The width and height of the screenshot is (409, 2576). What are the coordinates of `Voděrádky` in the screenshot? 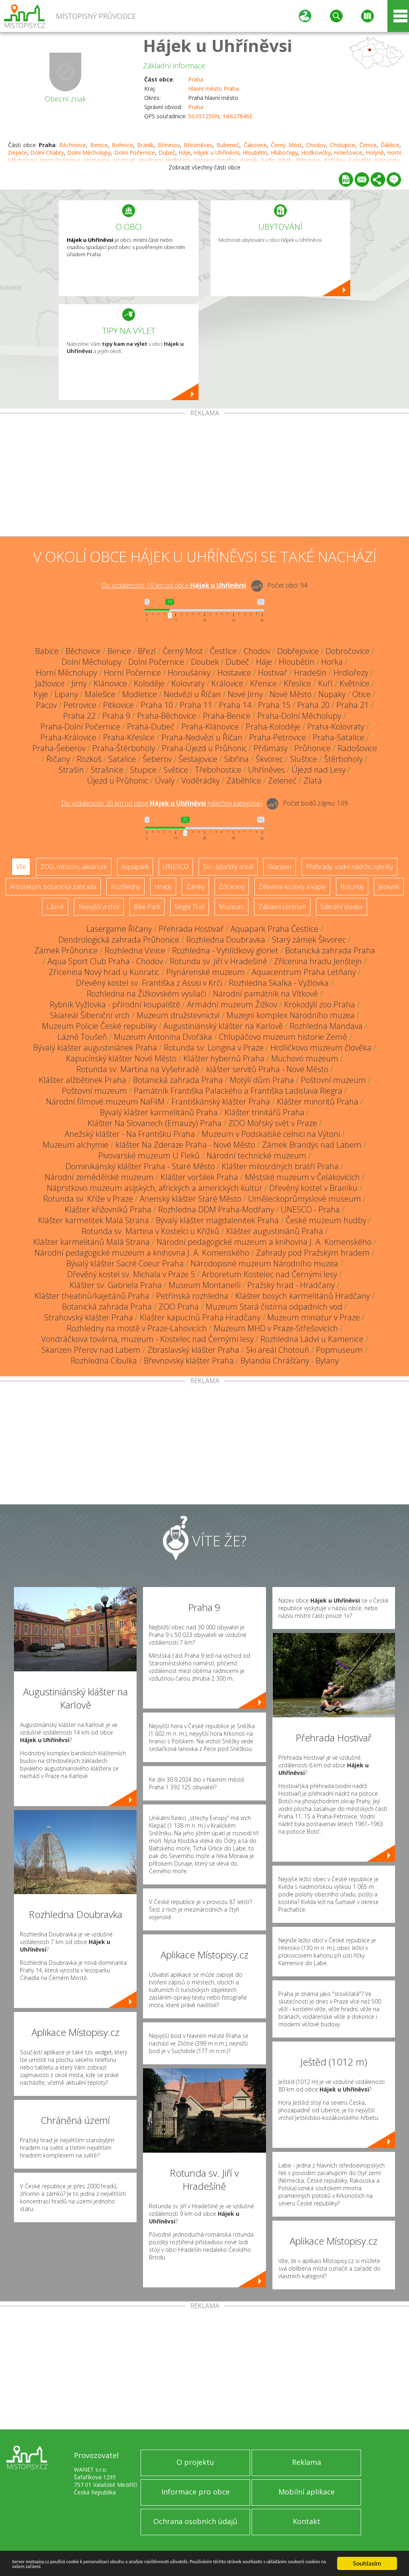 It's located at (200, 780).